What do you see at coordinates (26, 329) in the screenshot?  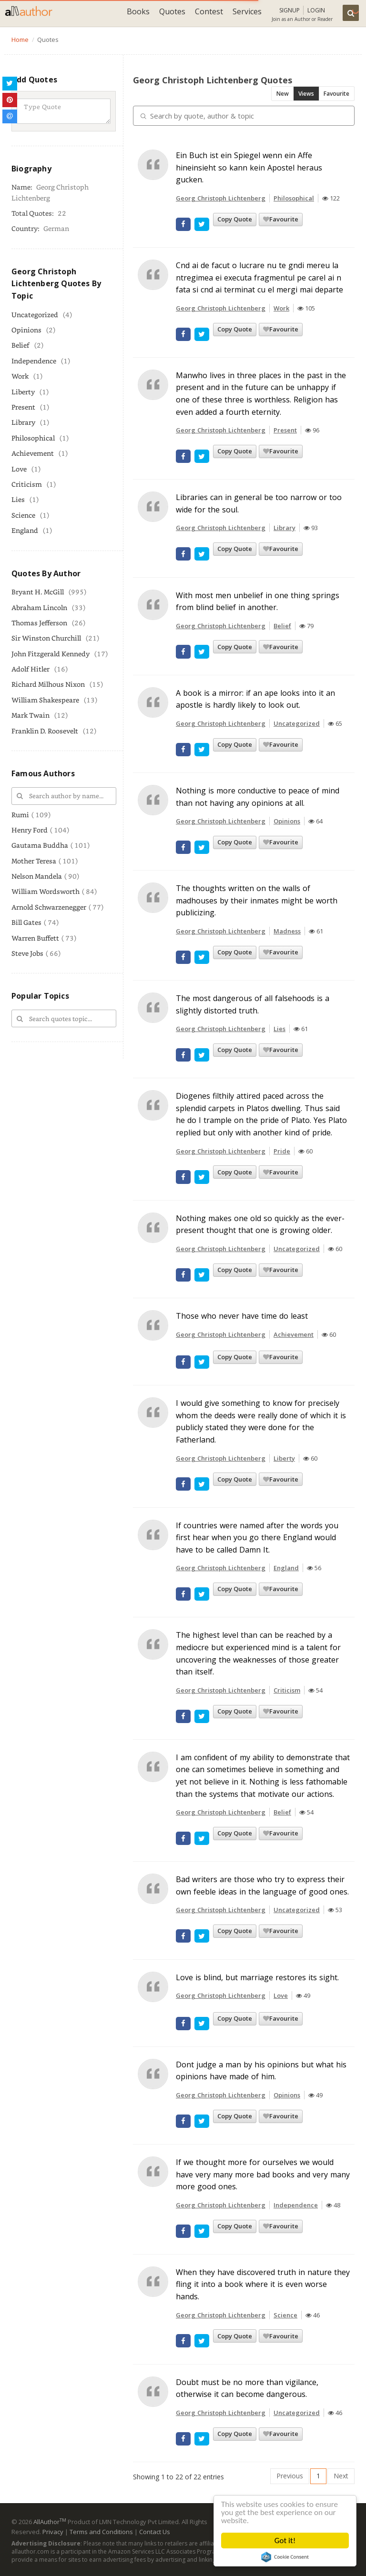 I see `Opinions` at bounding box center [26, 329].